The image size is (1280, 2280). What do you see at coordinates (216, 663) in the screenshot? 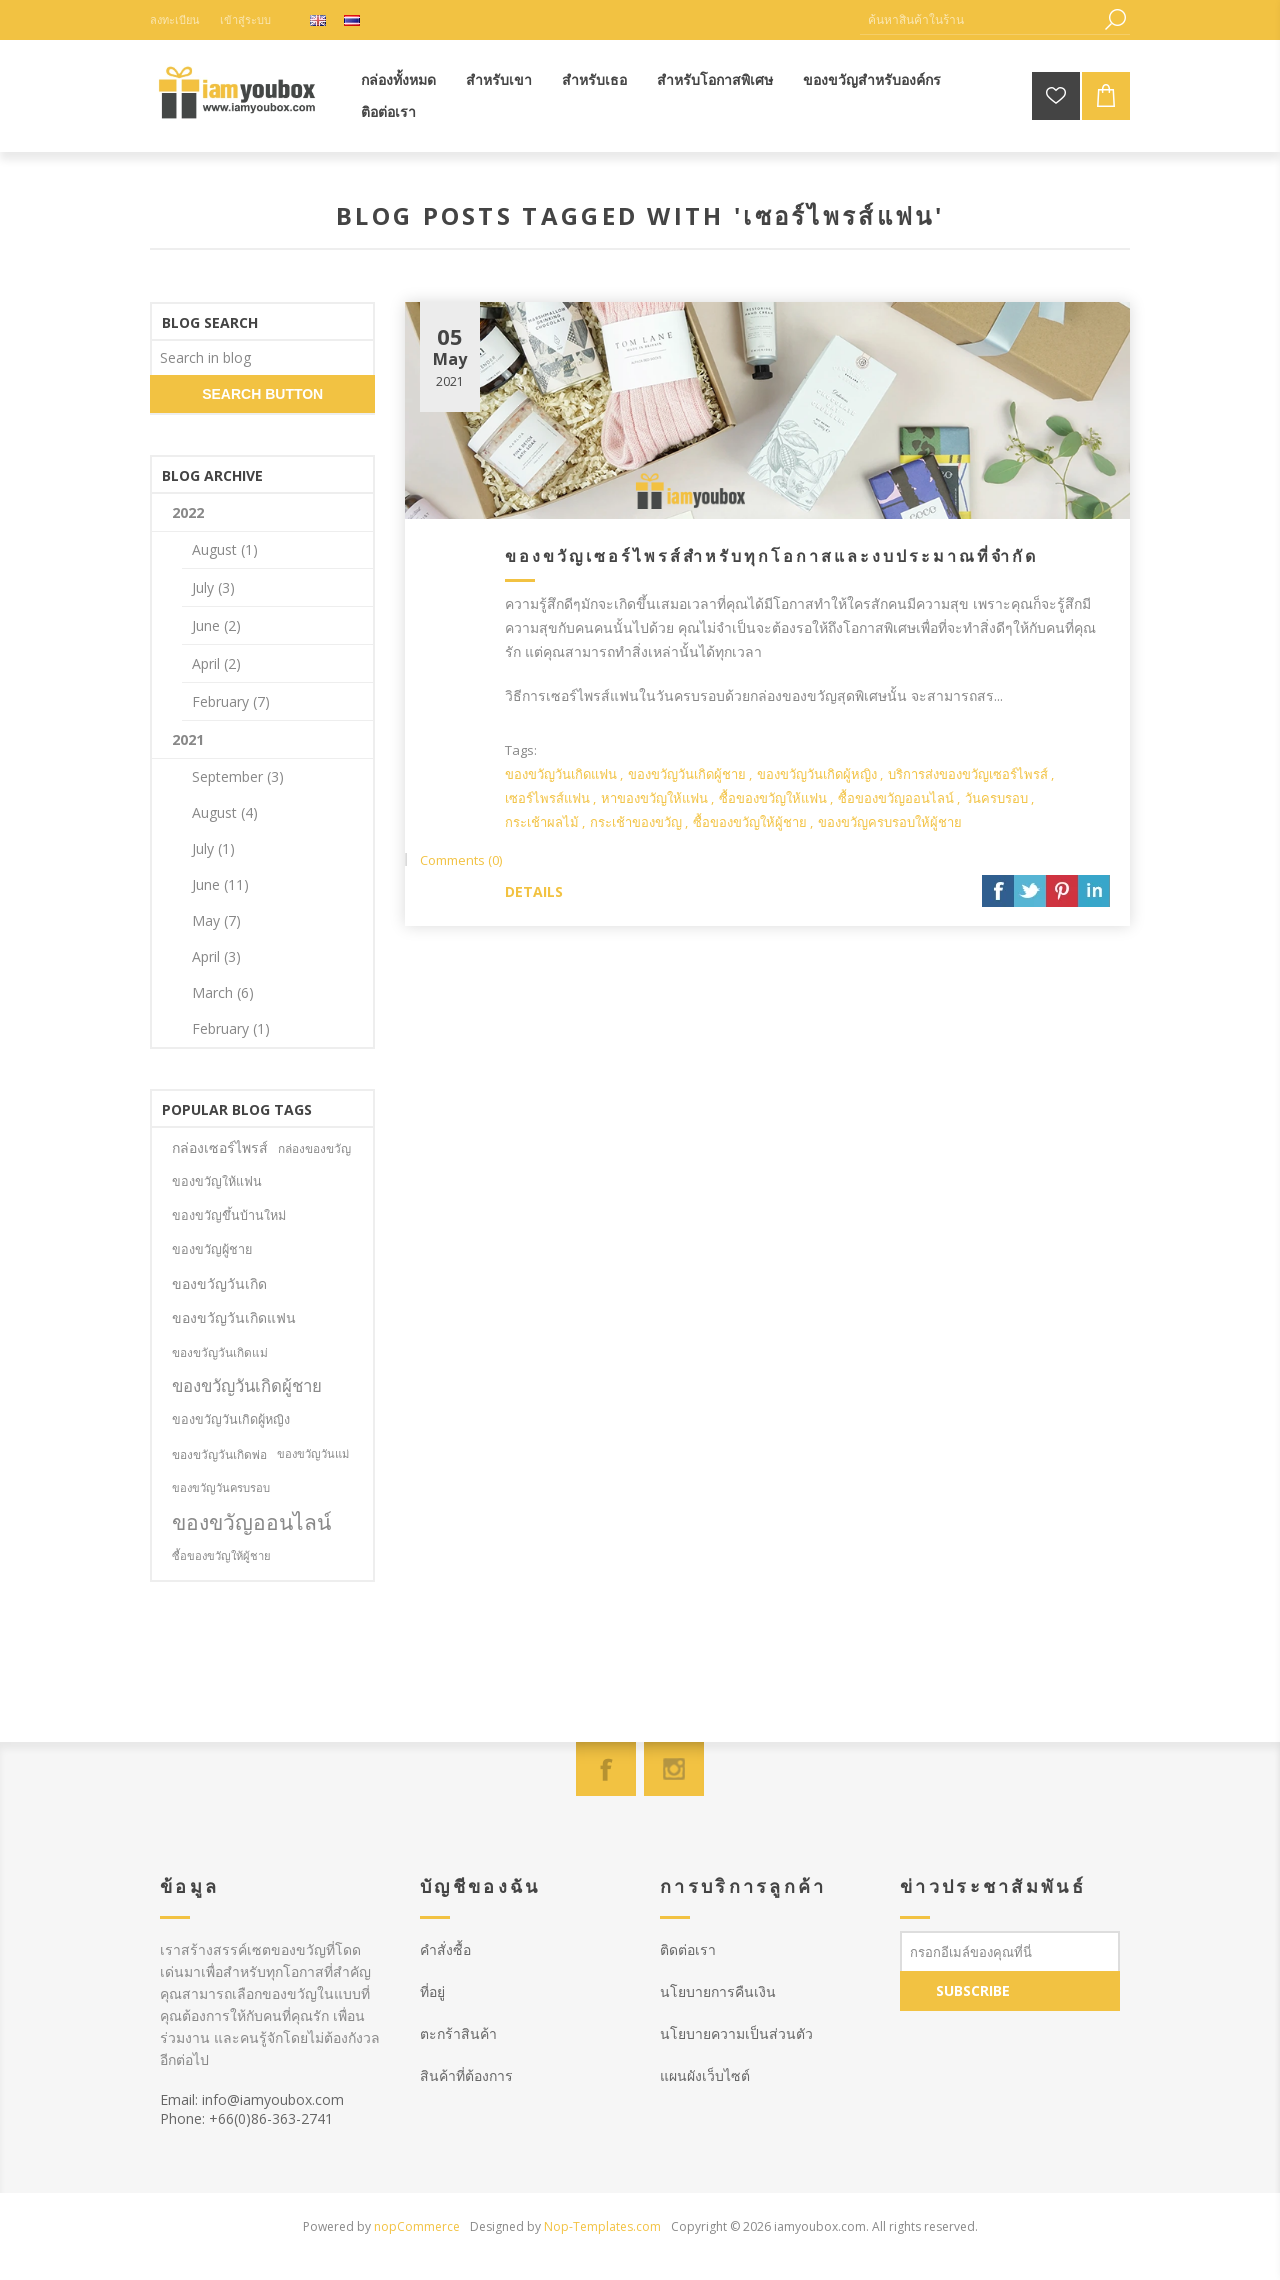
I see `April (2)` at bounding box center [216, 663].